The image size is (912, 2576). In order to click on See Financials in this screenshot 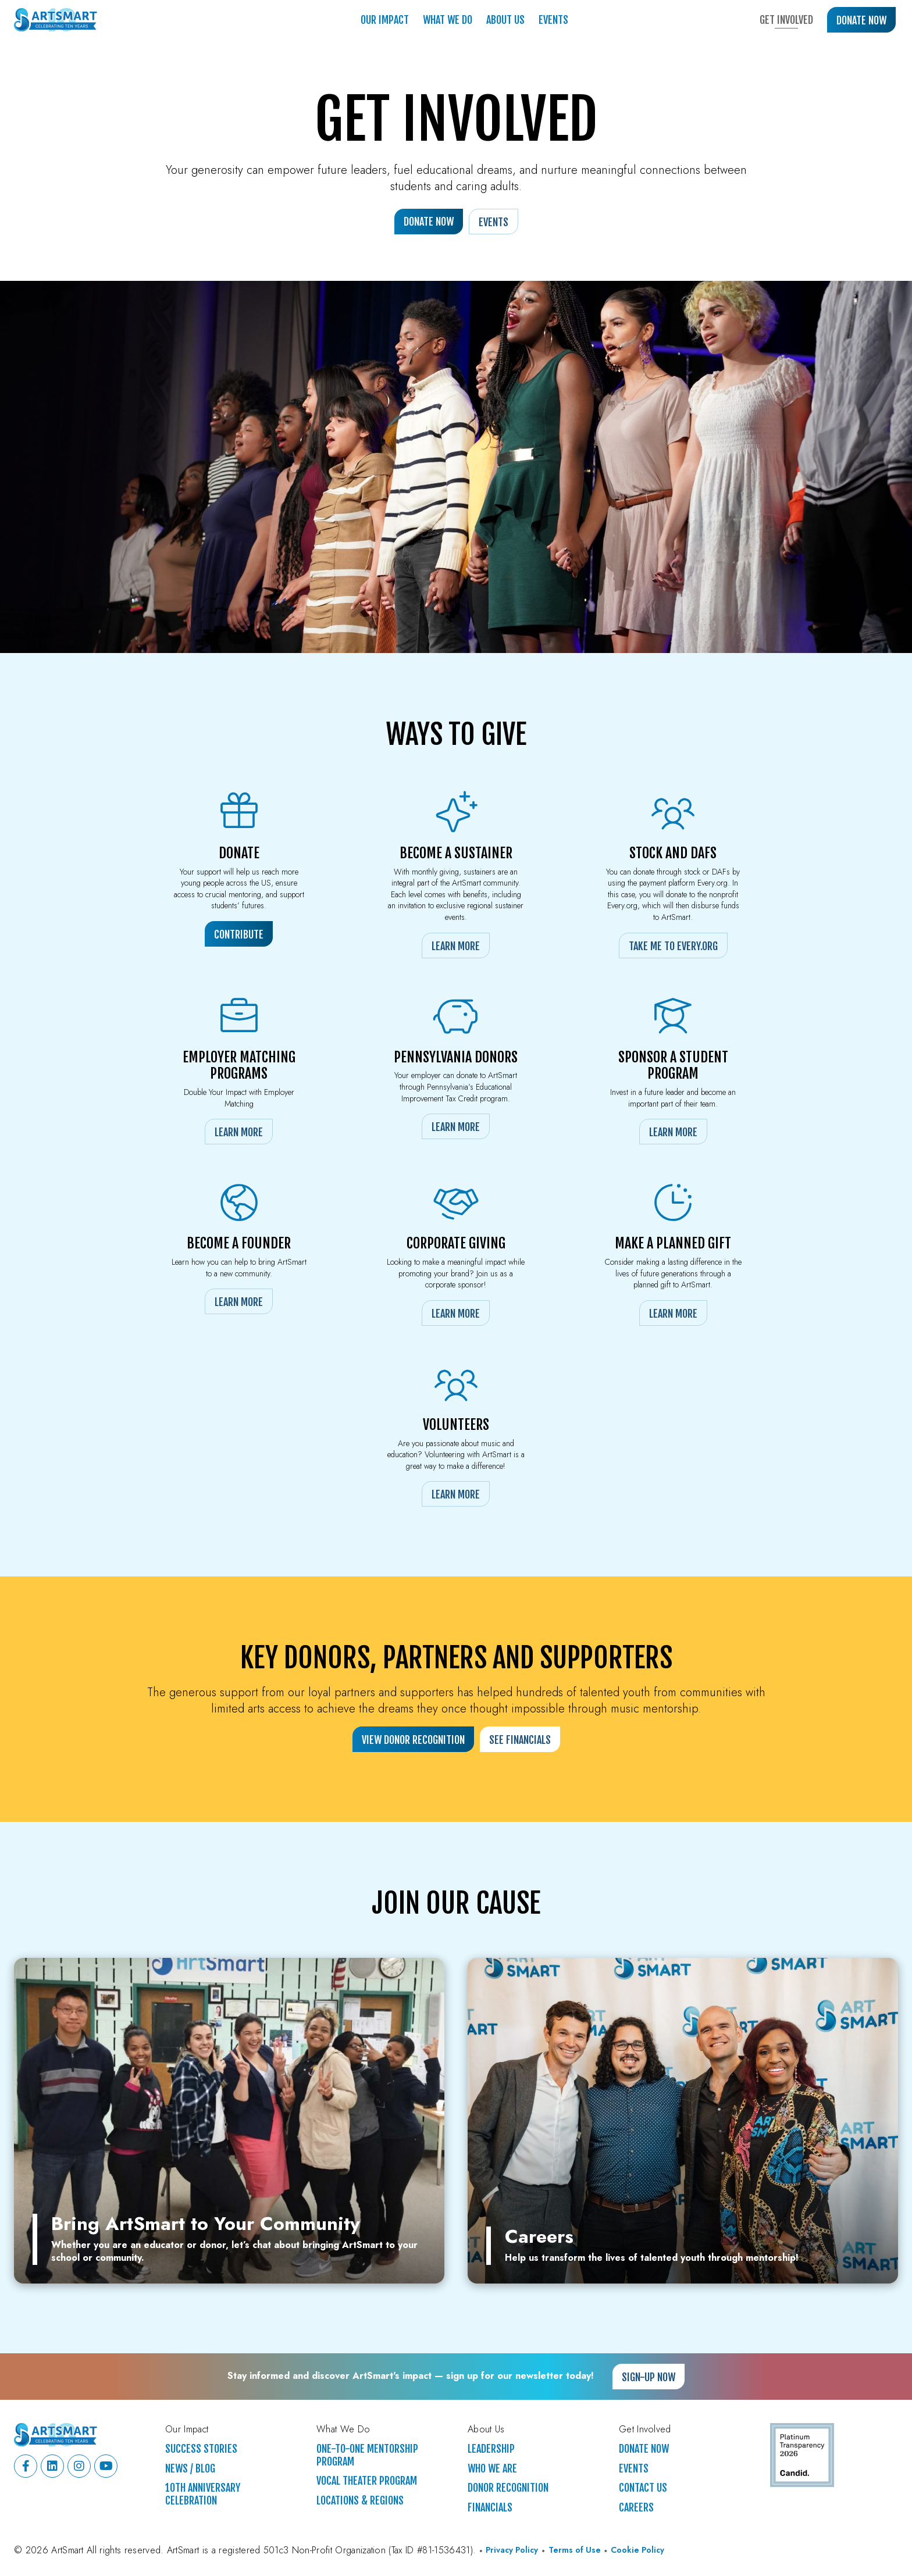, I will do `click(520, 1739)`.